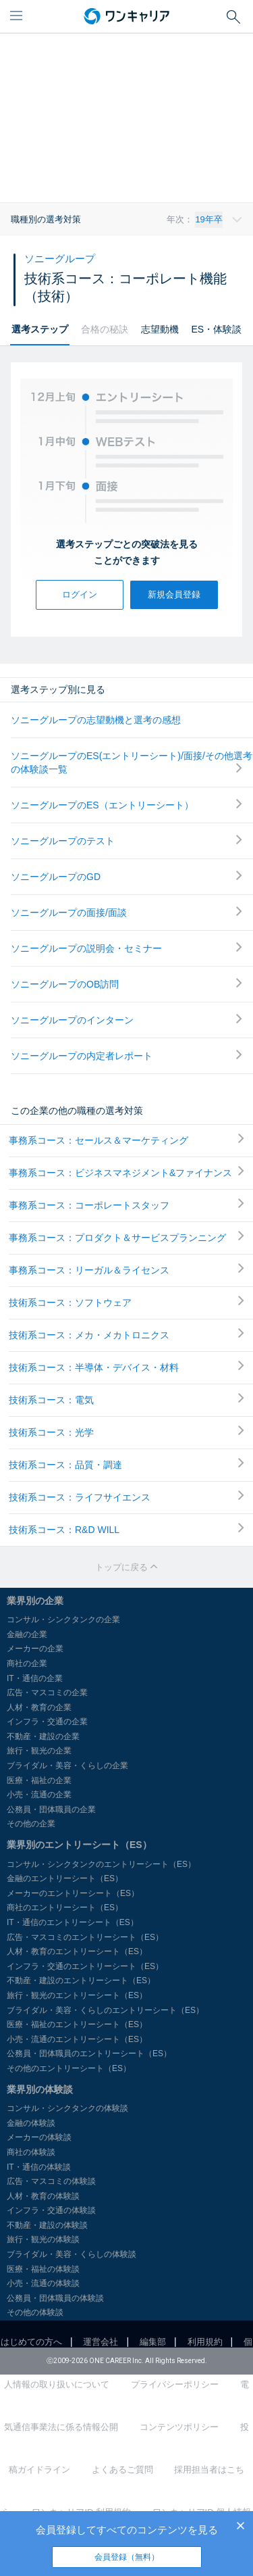 This screenshot has width=253, height=2576. Describe the element at coordinates (153, 2342) in the screenshot. I see `編集部` at that location.